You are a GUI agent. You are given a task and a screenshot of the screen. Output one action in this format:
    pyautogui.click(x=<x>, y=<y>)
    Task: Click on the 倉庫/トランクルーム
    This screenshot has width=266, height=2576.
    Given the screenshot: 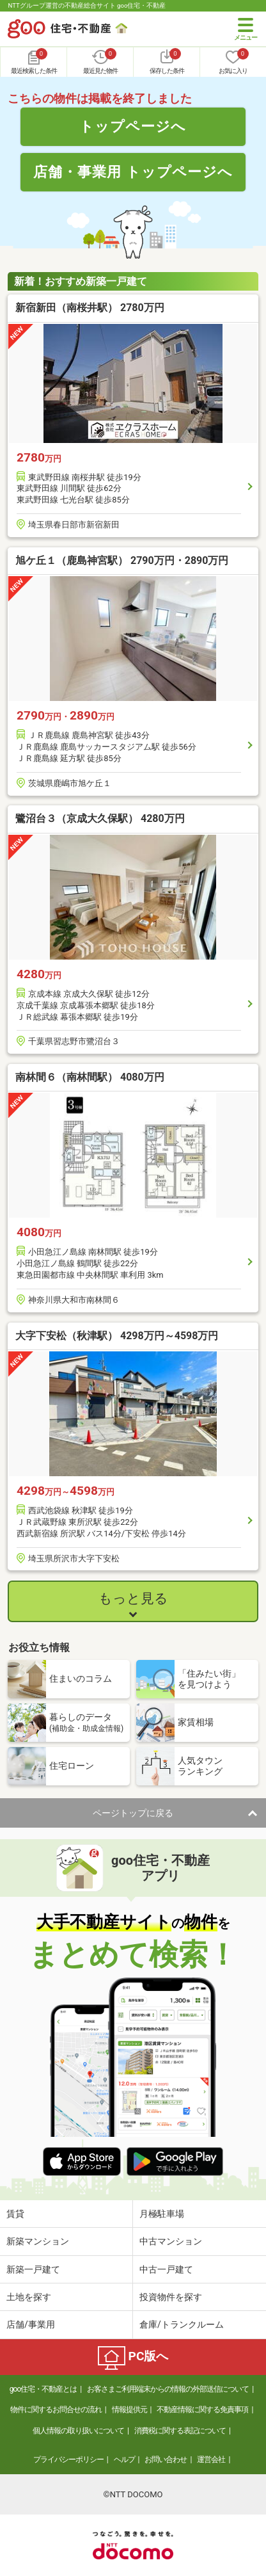 What is the action you would take?
    pyautogui.click(x=181, y=2324)
    